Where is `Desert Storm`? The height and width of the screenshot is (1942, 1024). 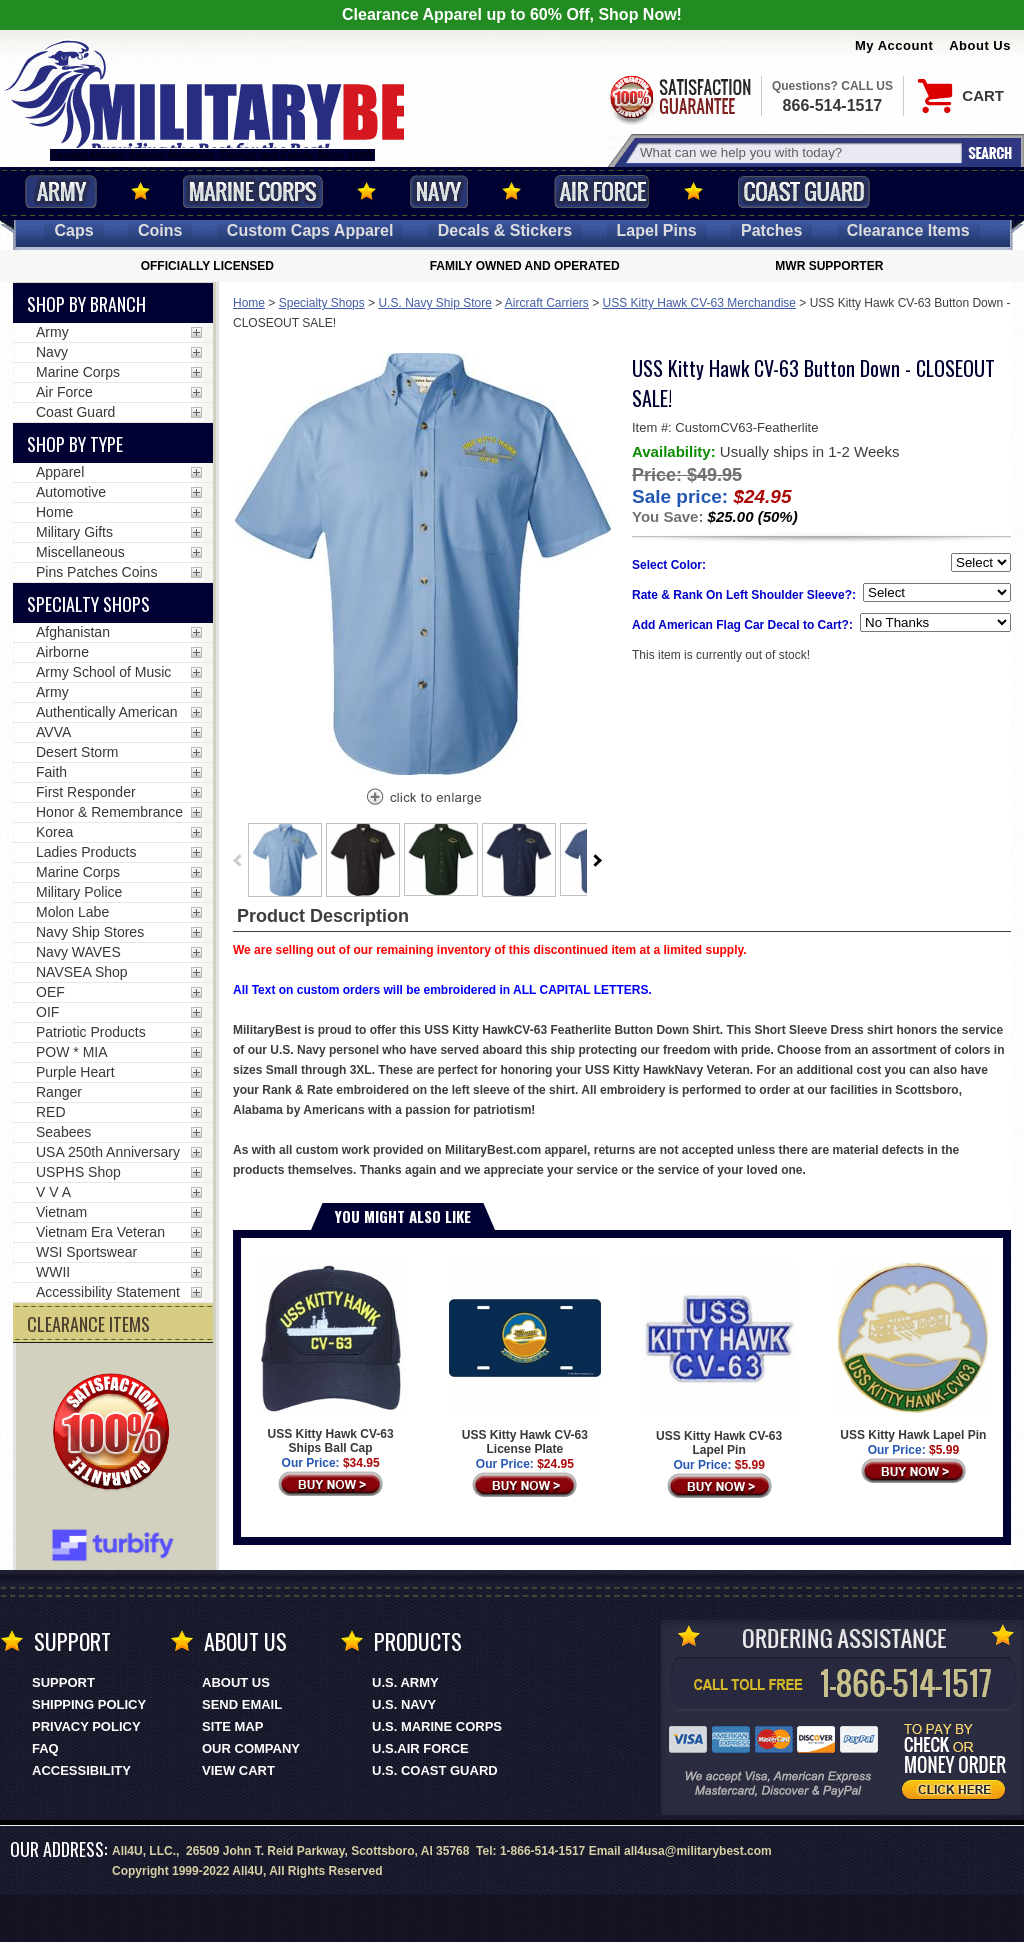 Desert Storm is located at coordinates (77, 752).